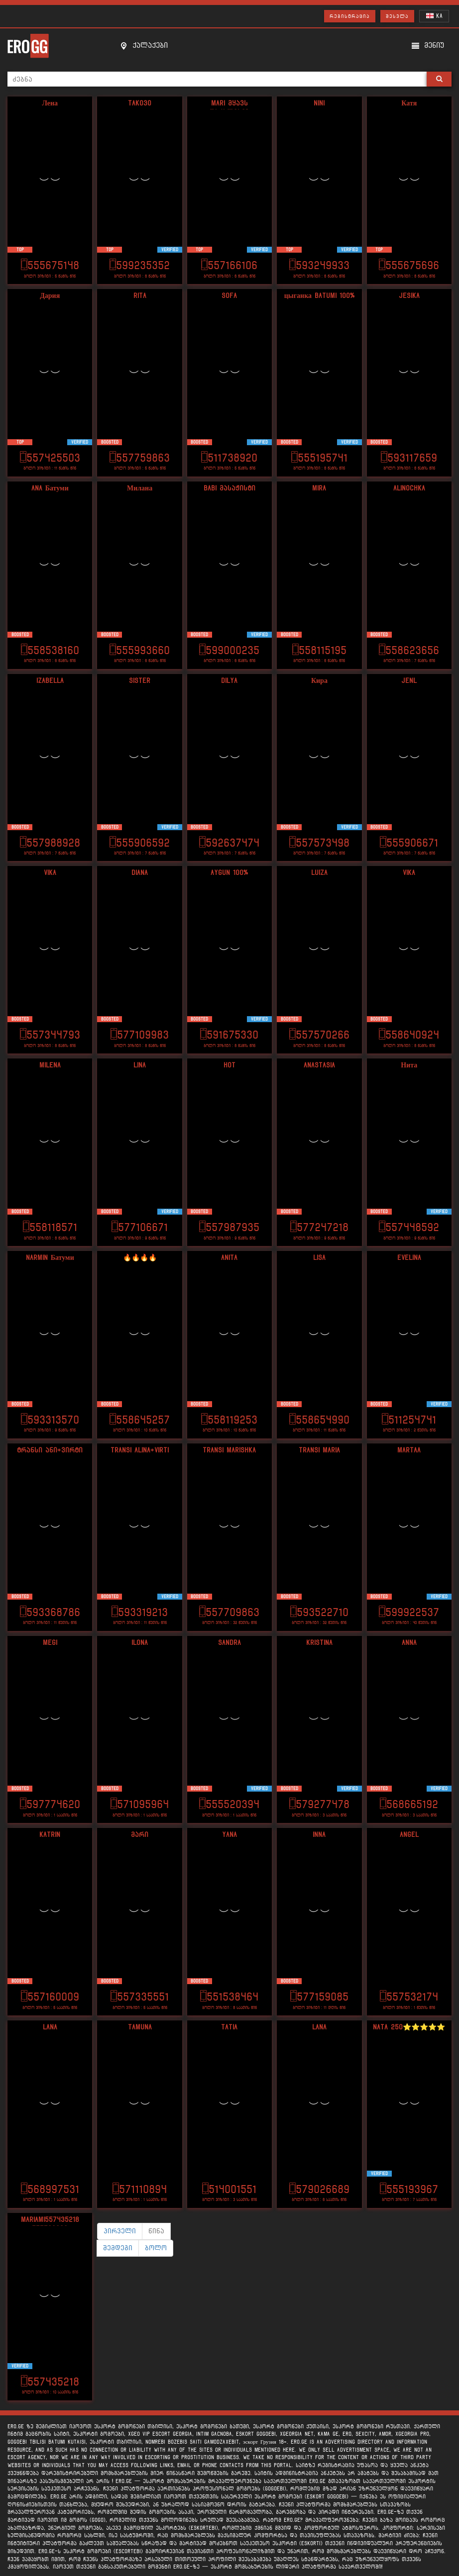  What do you see at coordinates (409, 680) in the screenshot?
I see `Jenl` at bounding box center [409, 680].